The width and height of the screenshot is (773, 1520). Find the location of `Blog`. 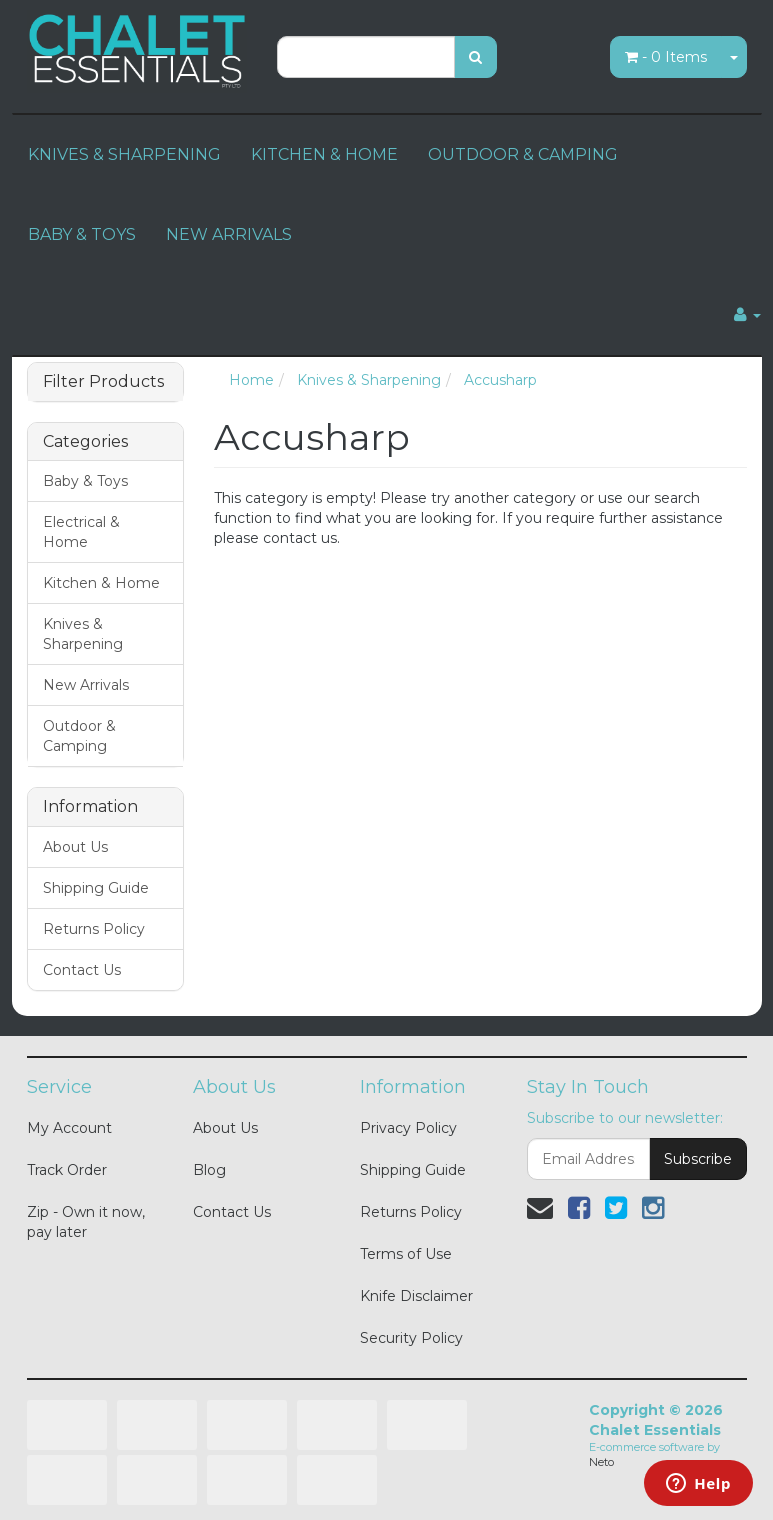

Blog is located at coordinates (209, 1170).